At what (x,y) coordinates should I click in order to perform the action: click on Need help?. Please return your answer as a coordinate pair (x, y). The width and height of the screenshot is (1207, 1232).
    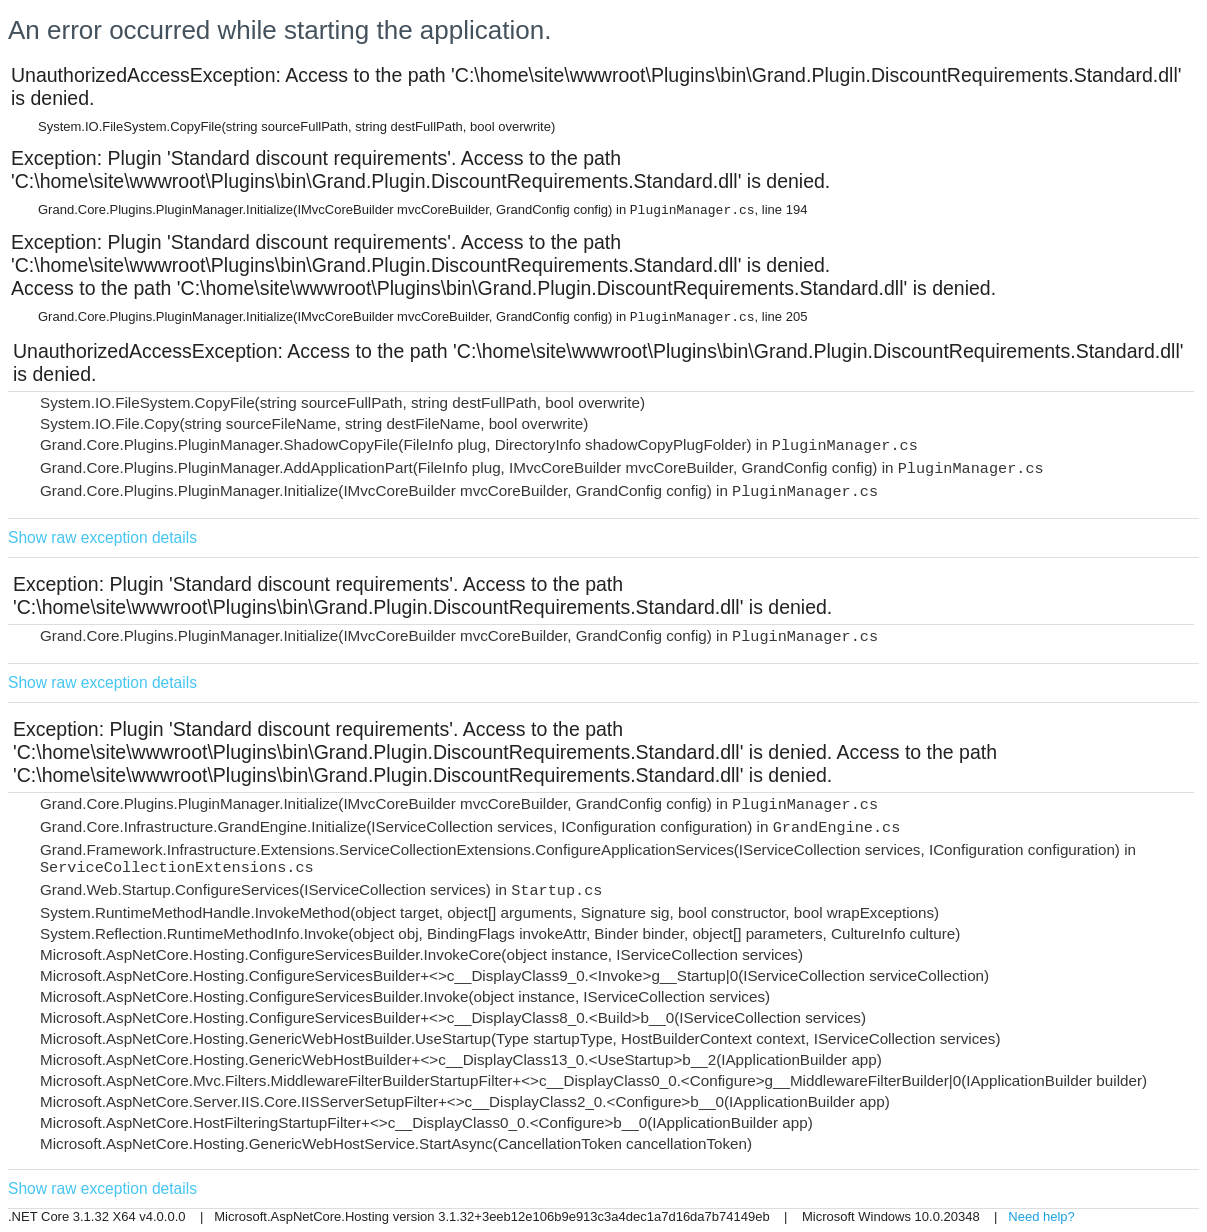
    Looking at the image, I should click on (1041, 1216).